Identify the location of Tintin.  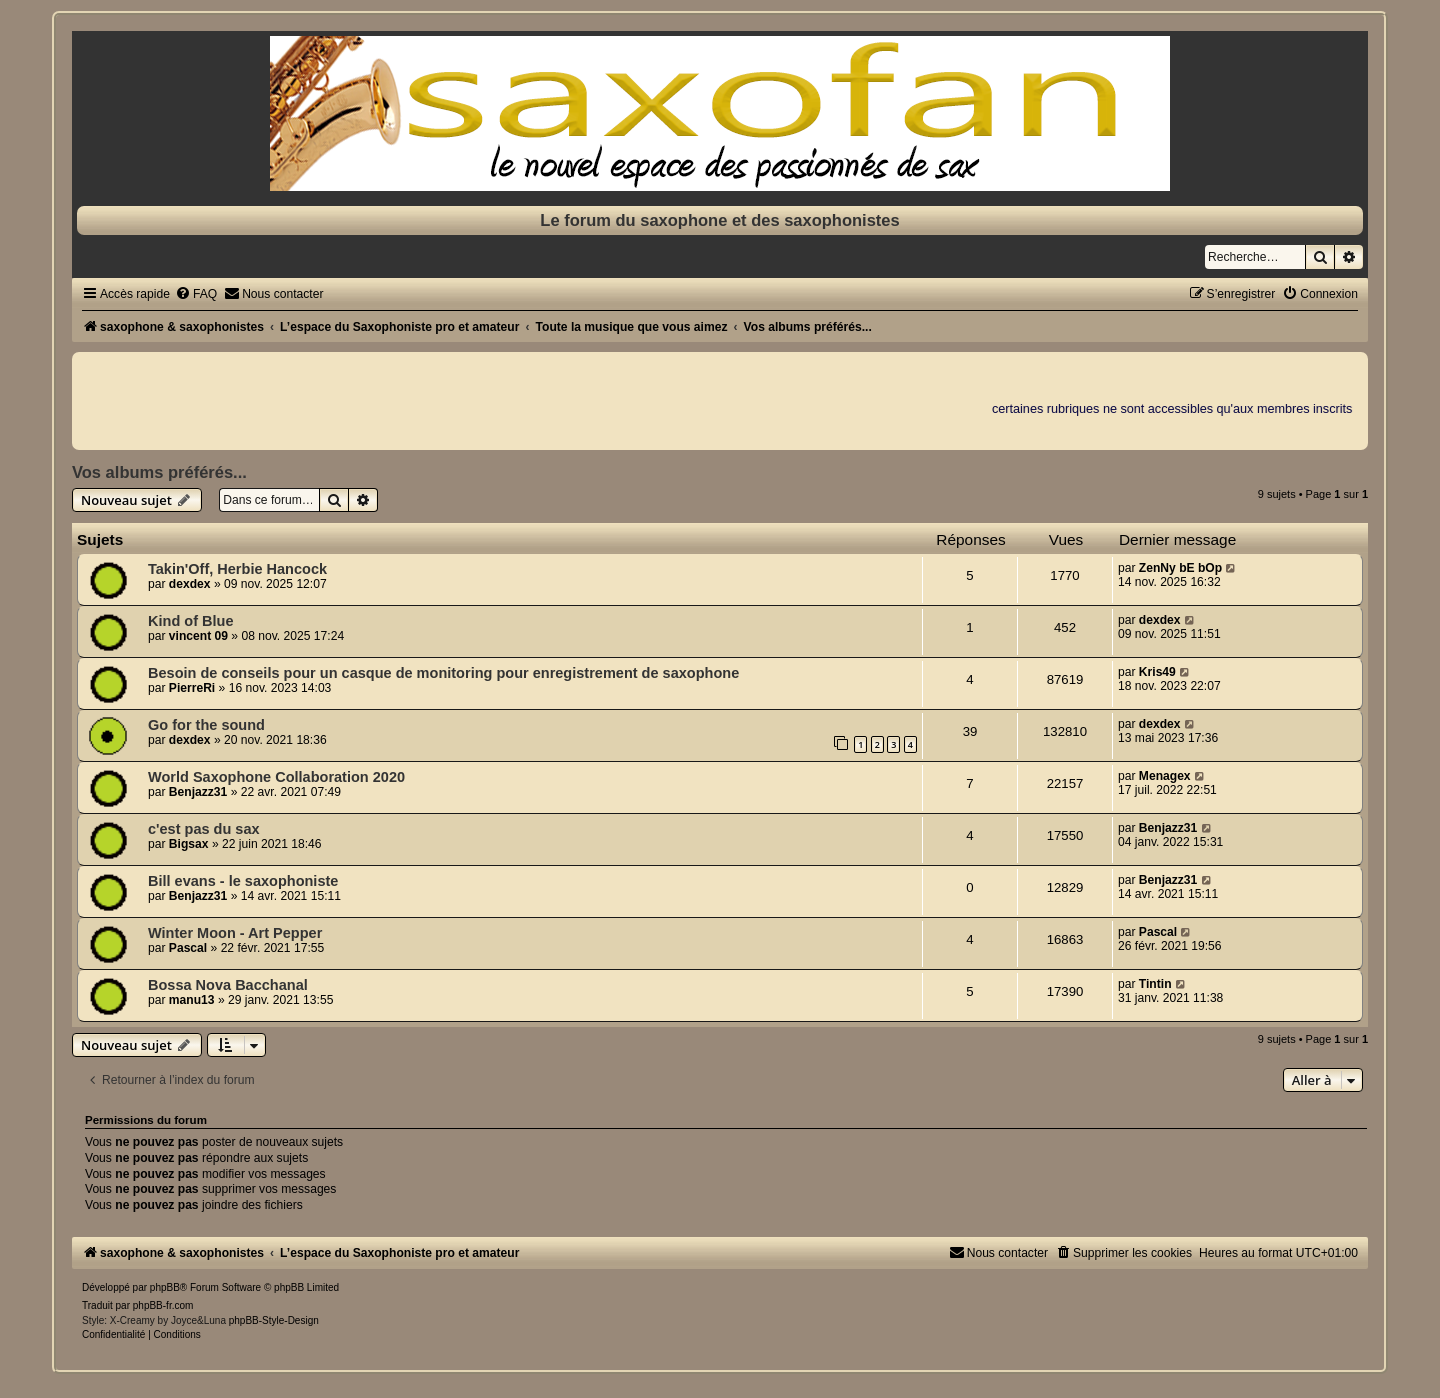
(1155, 984).